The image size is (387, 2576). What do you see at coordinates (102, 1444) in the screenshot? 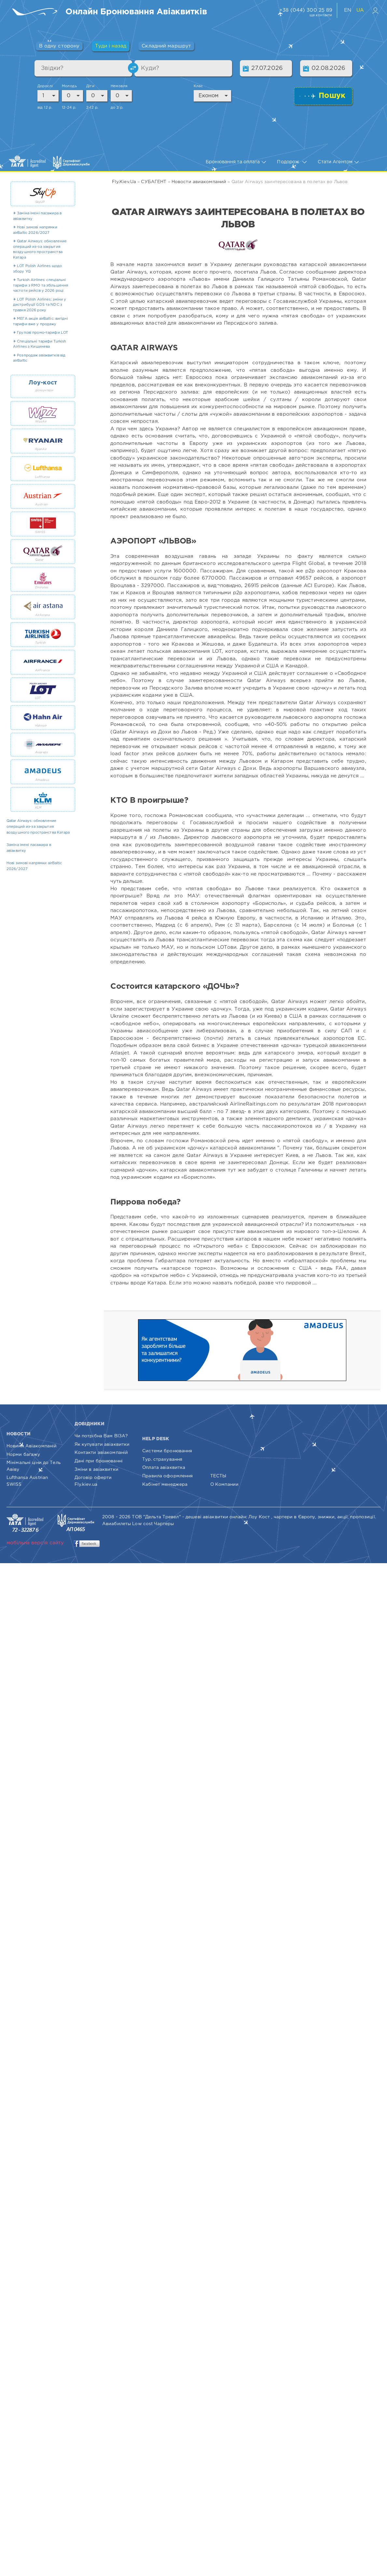
I see `Як купувати авіаквитки` at bounding box center [102, 1444].